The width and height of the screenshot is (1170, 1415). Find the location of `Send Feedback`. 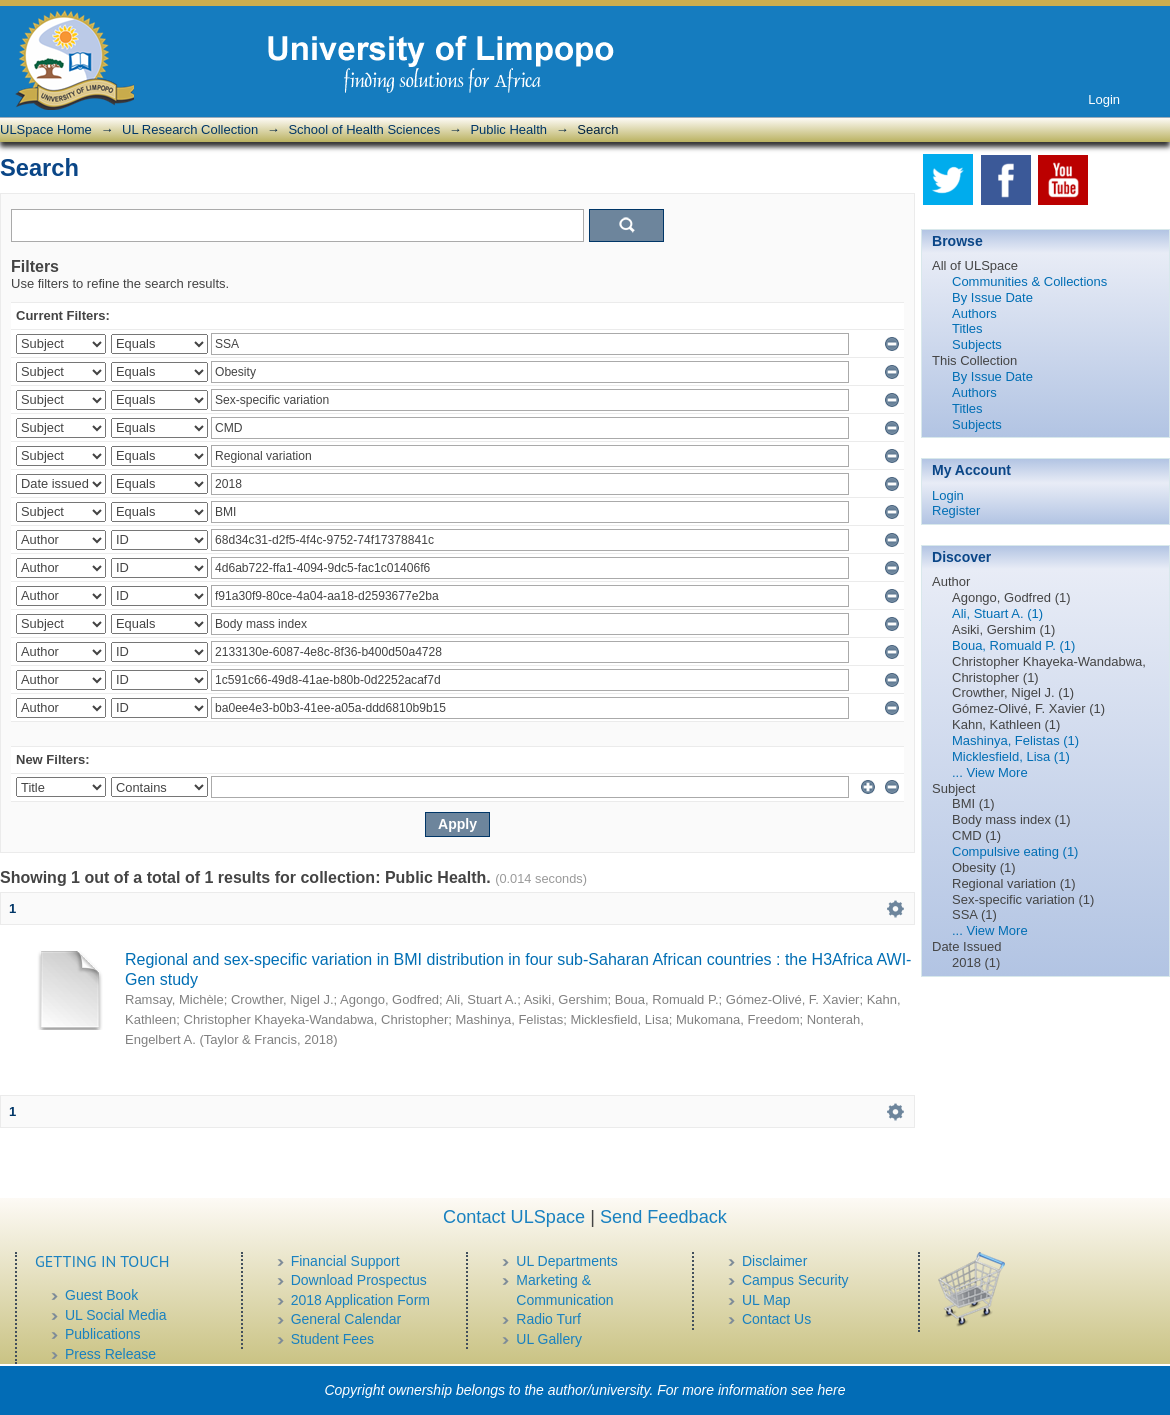

Send Feedback is located at coordinates (663, 1217).